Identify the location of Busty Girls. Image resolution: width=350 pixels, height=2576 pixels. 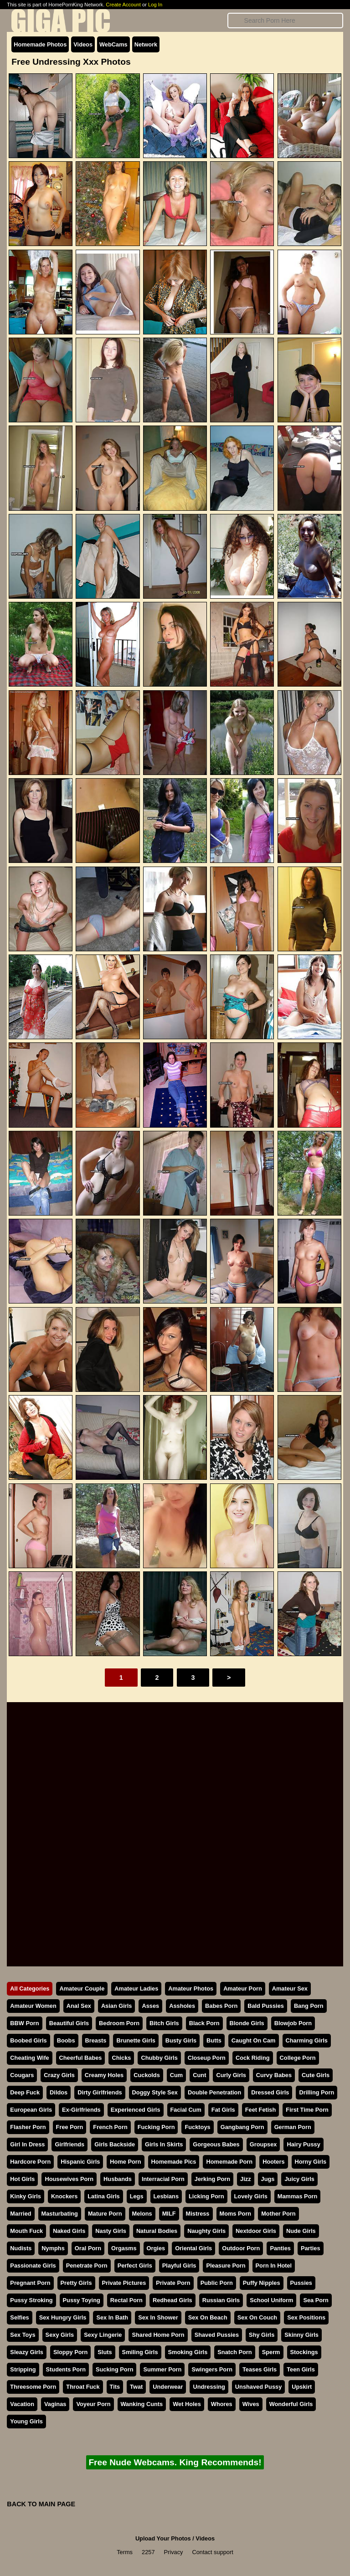
(180, 2040).